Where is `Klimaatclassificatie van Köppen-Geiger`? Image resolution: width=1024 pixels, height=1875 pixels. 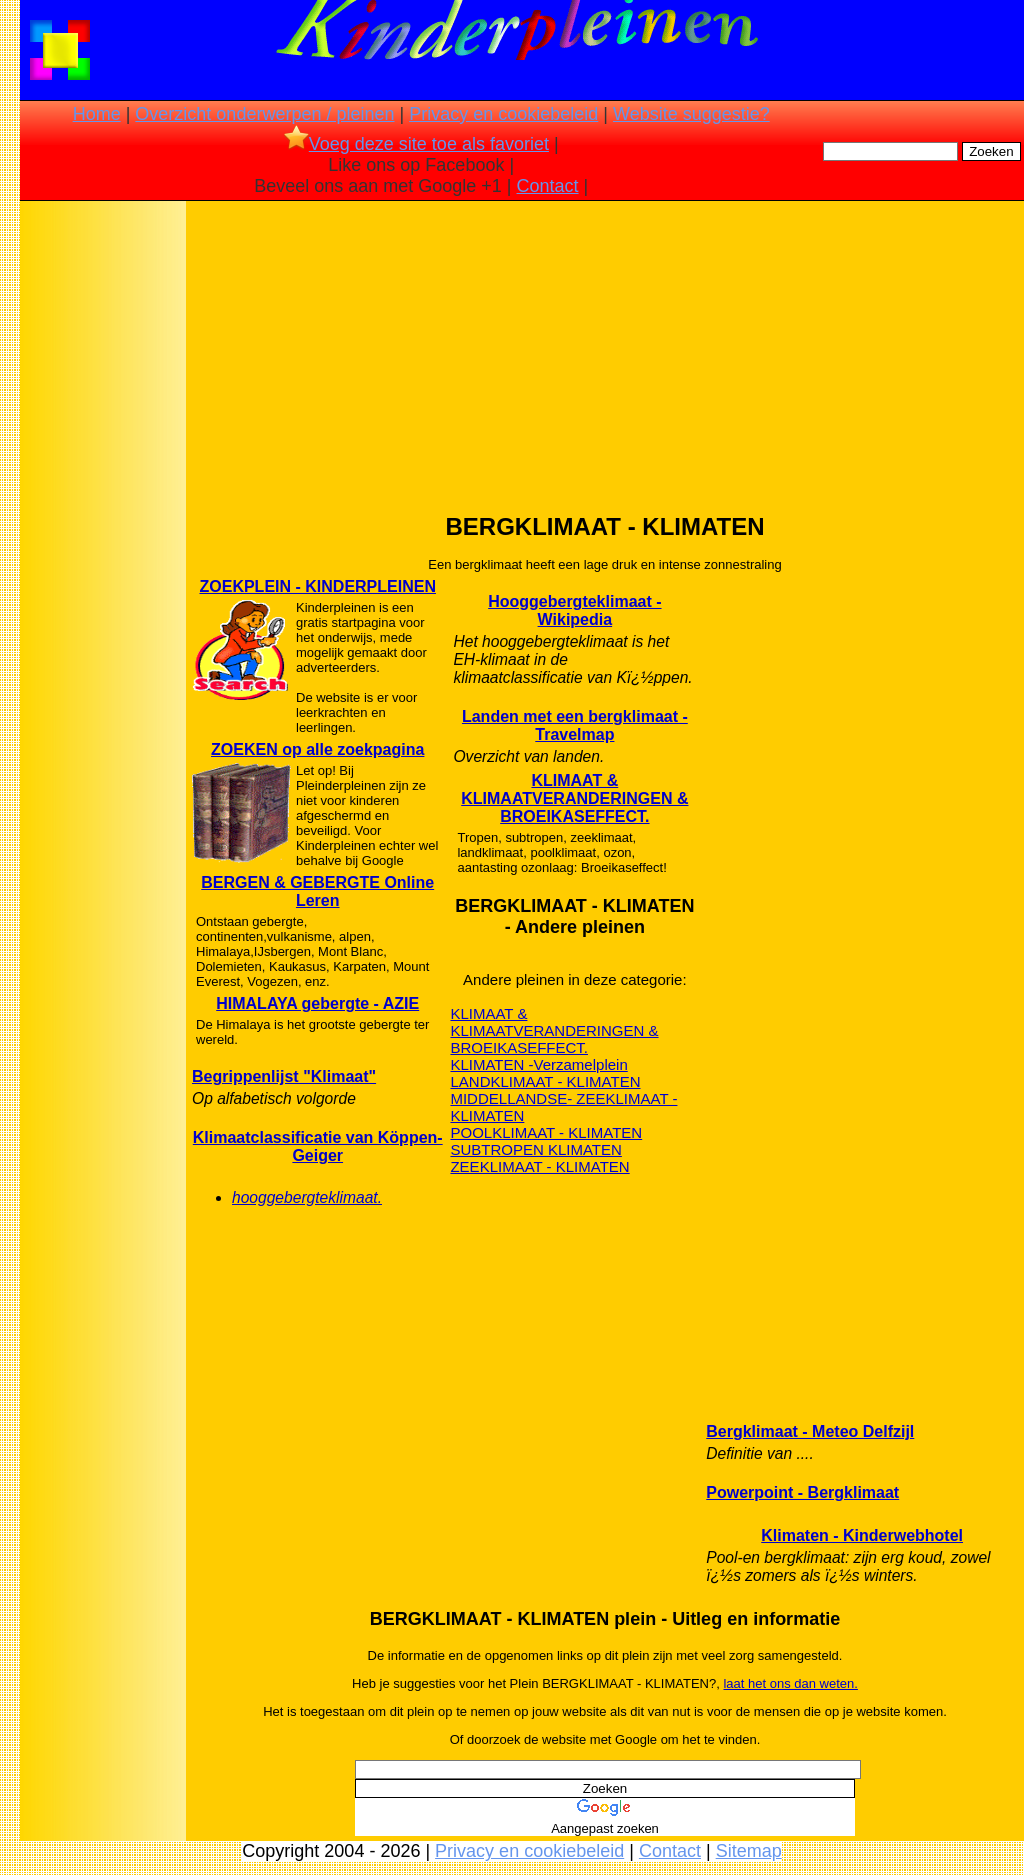 Klimaatclassificatie van Köppen-Geiger is located at coordinates (318, 1146).